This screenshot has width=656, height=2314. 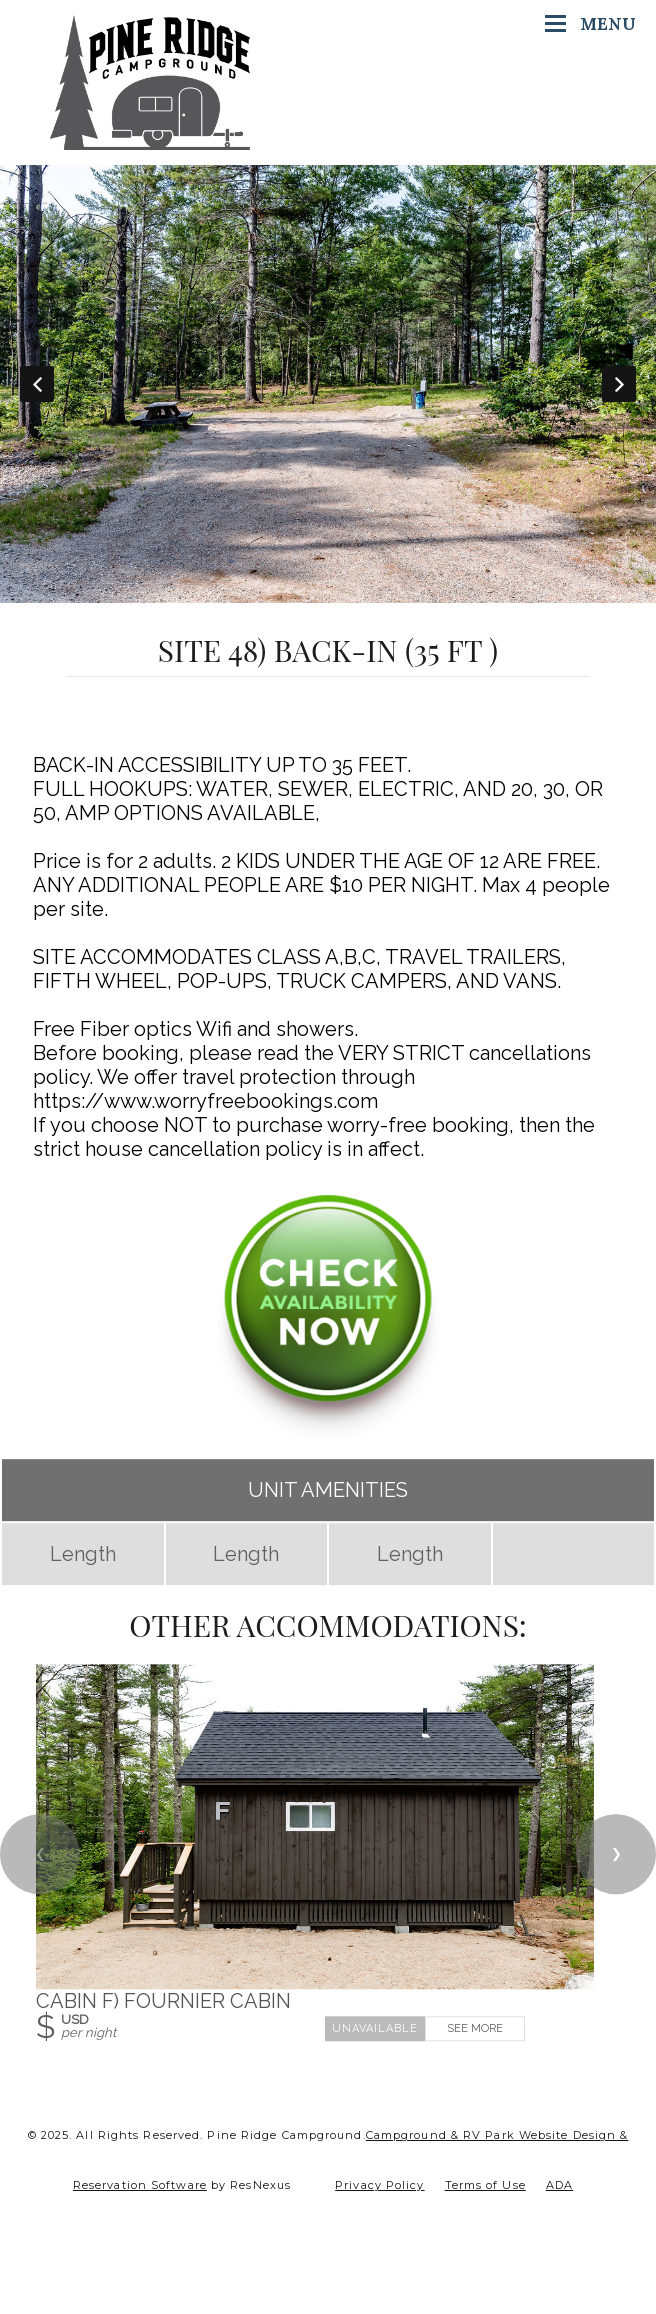 I want to click on 7 [button], so click(x=418, y=593).